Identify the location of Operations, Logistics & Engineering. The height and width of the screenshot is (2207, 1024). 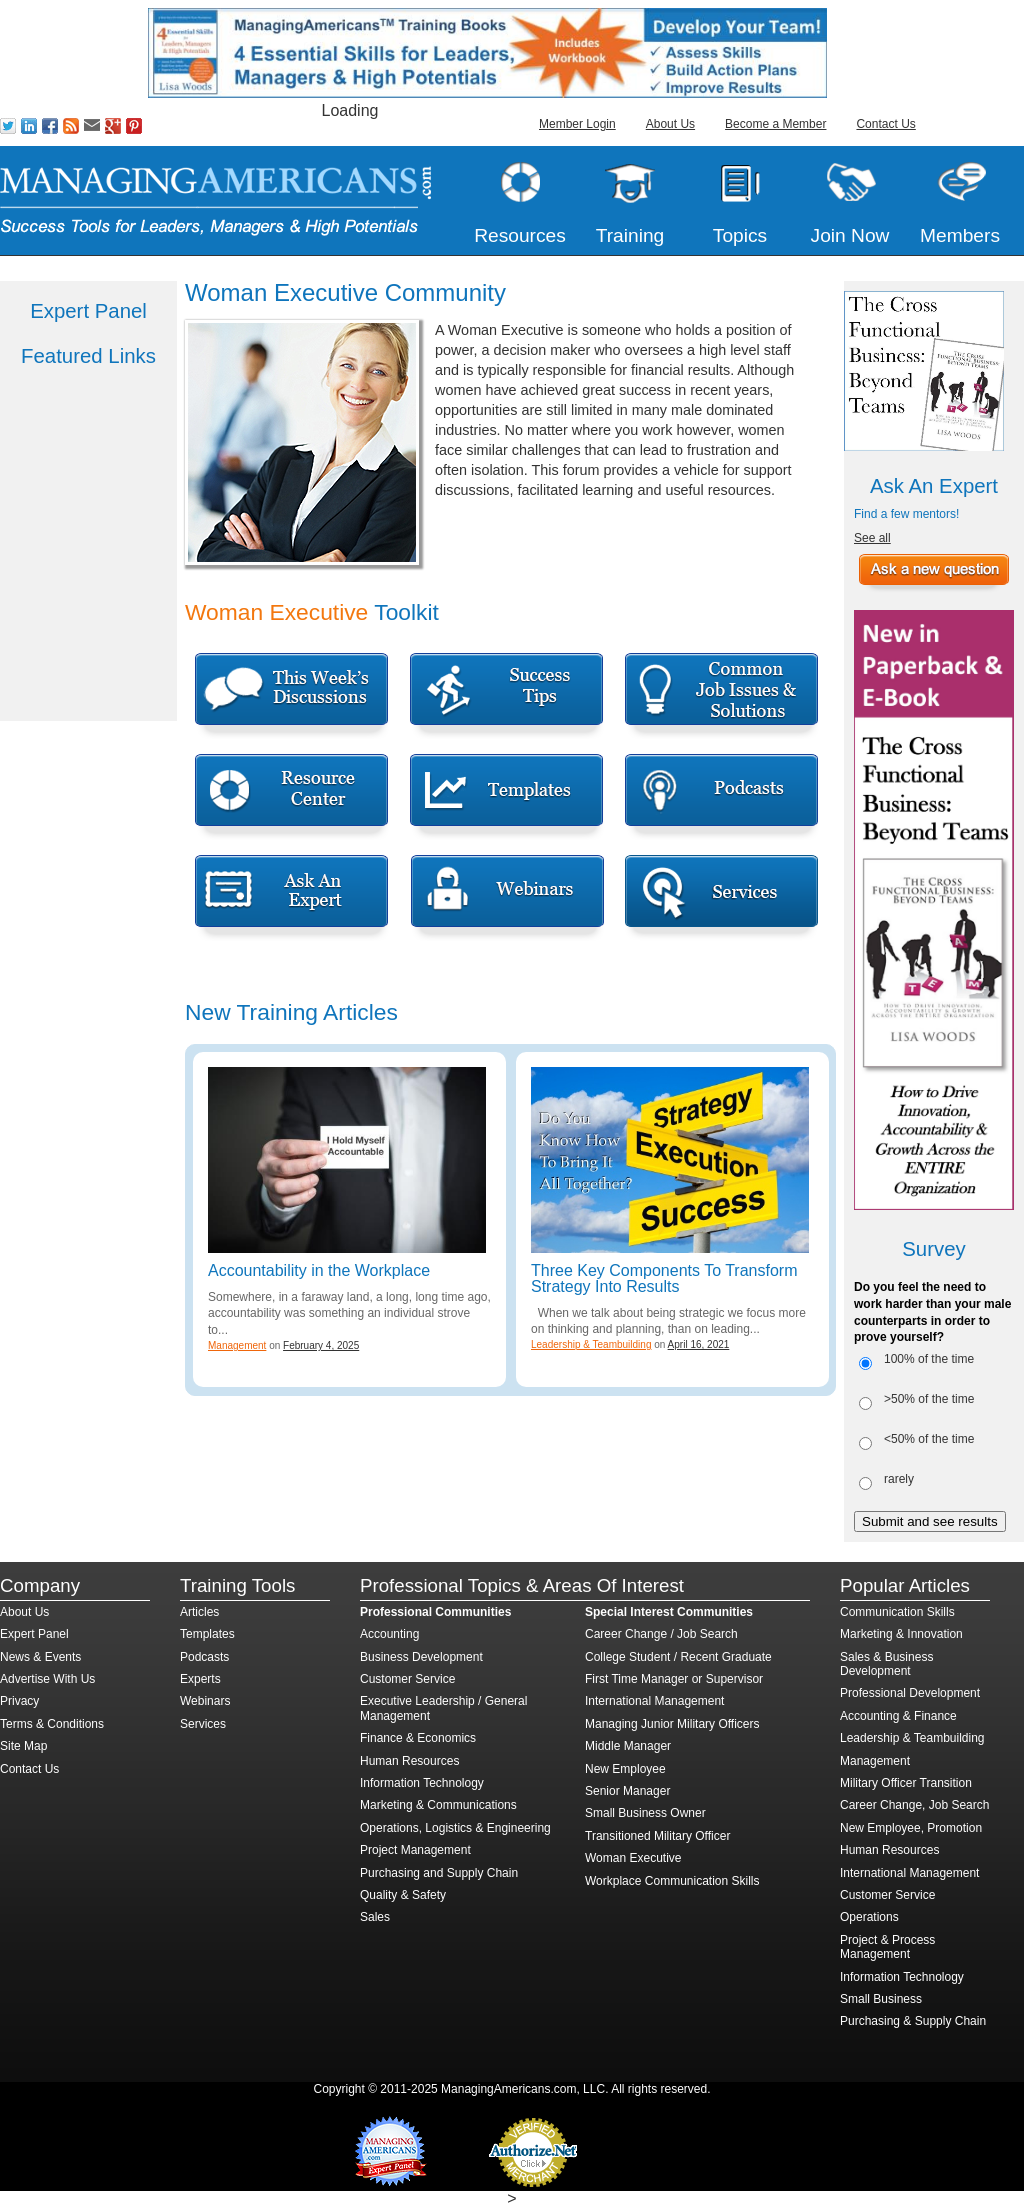
(455, 1828).